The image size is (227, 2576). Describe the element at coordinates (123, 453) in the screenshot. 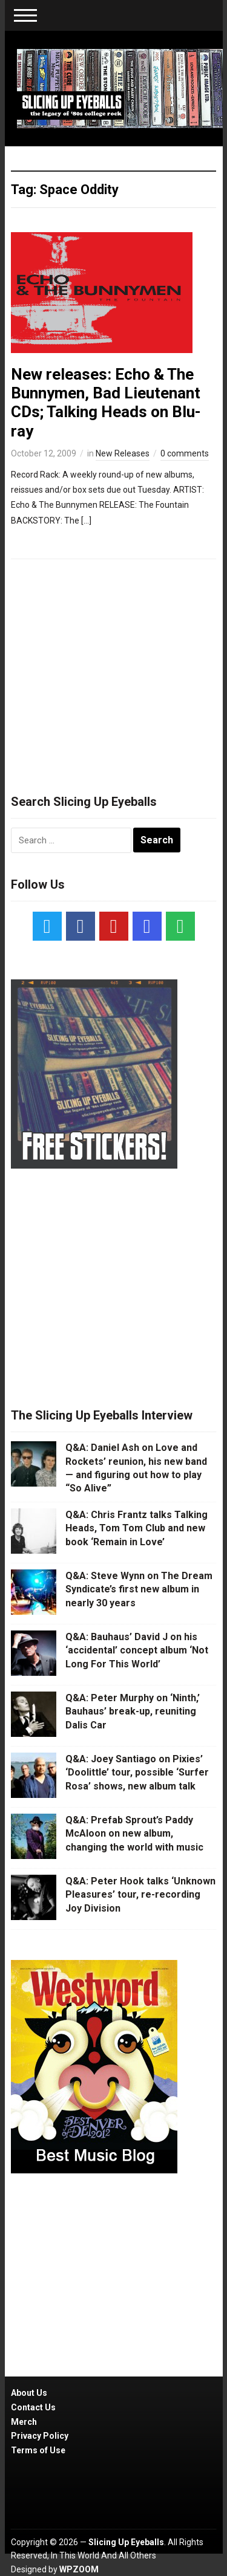

I see `New Releases` at that location.